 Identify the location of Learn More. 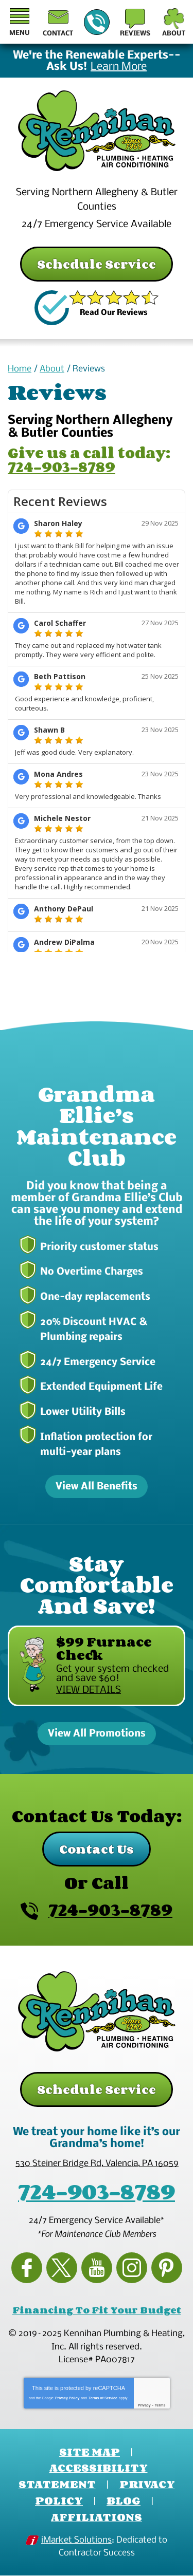
(119, 67).